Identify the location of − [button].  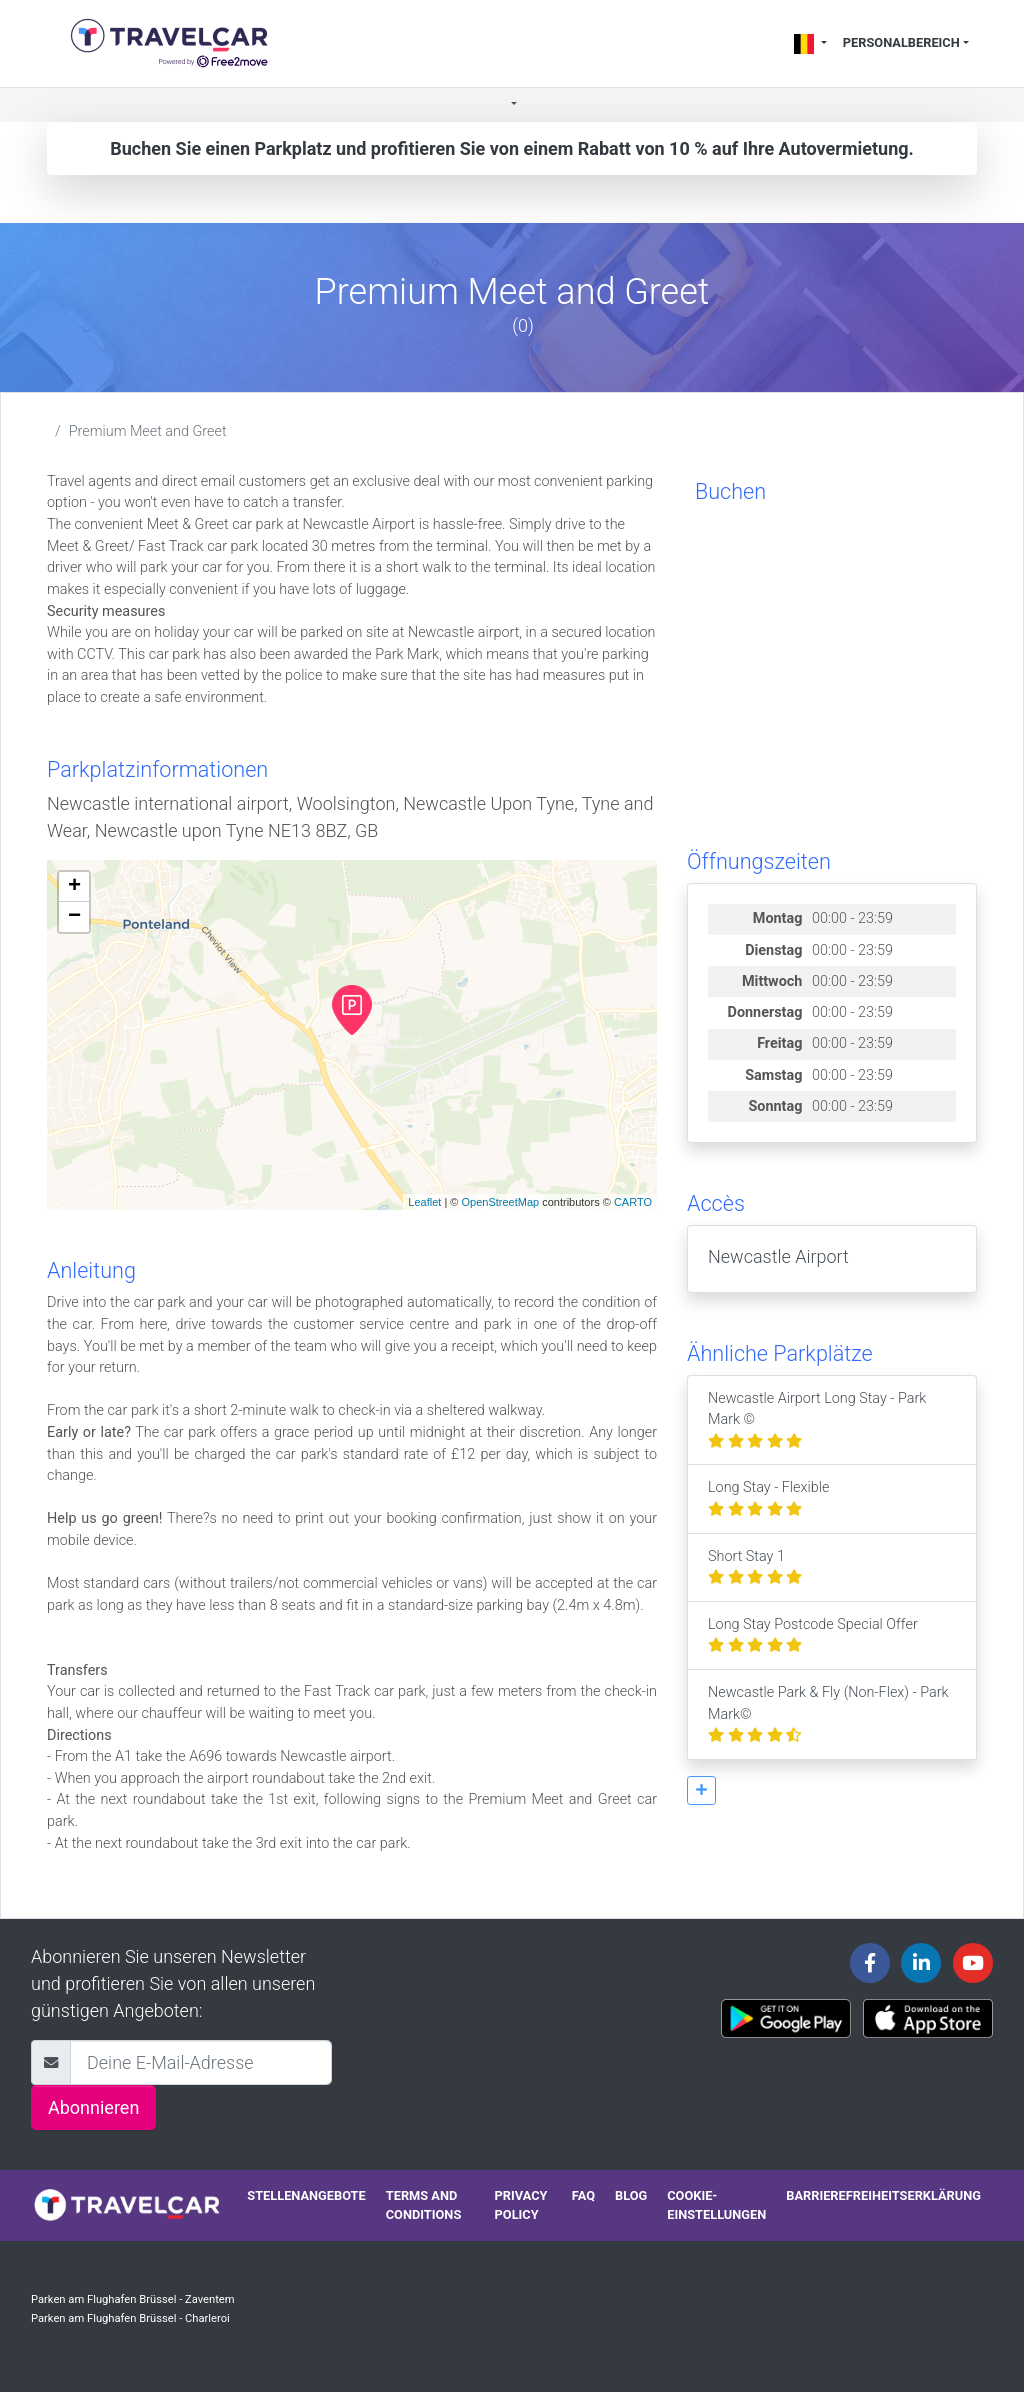
(74, 917).